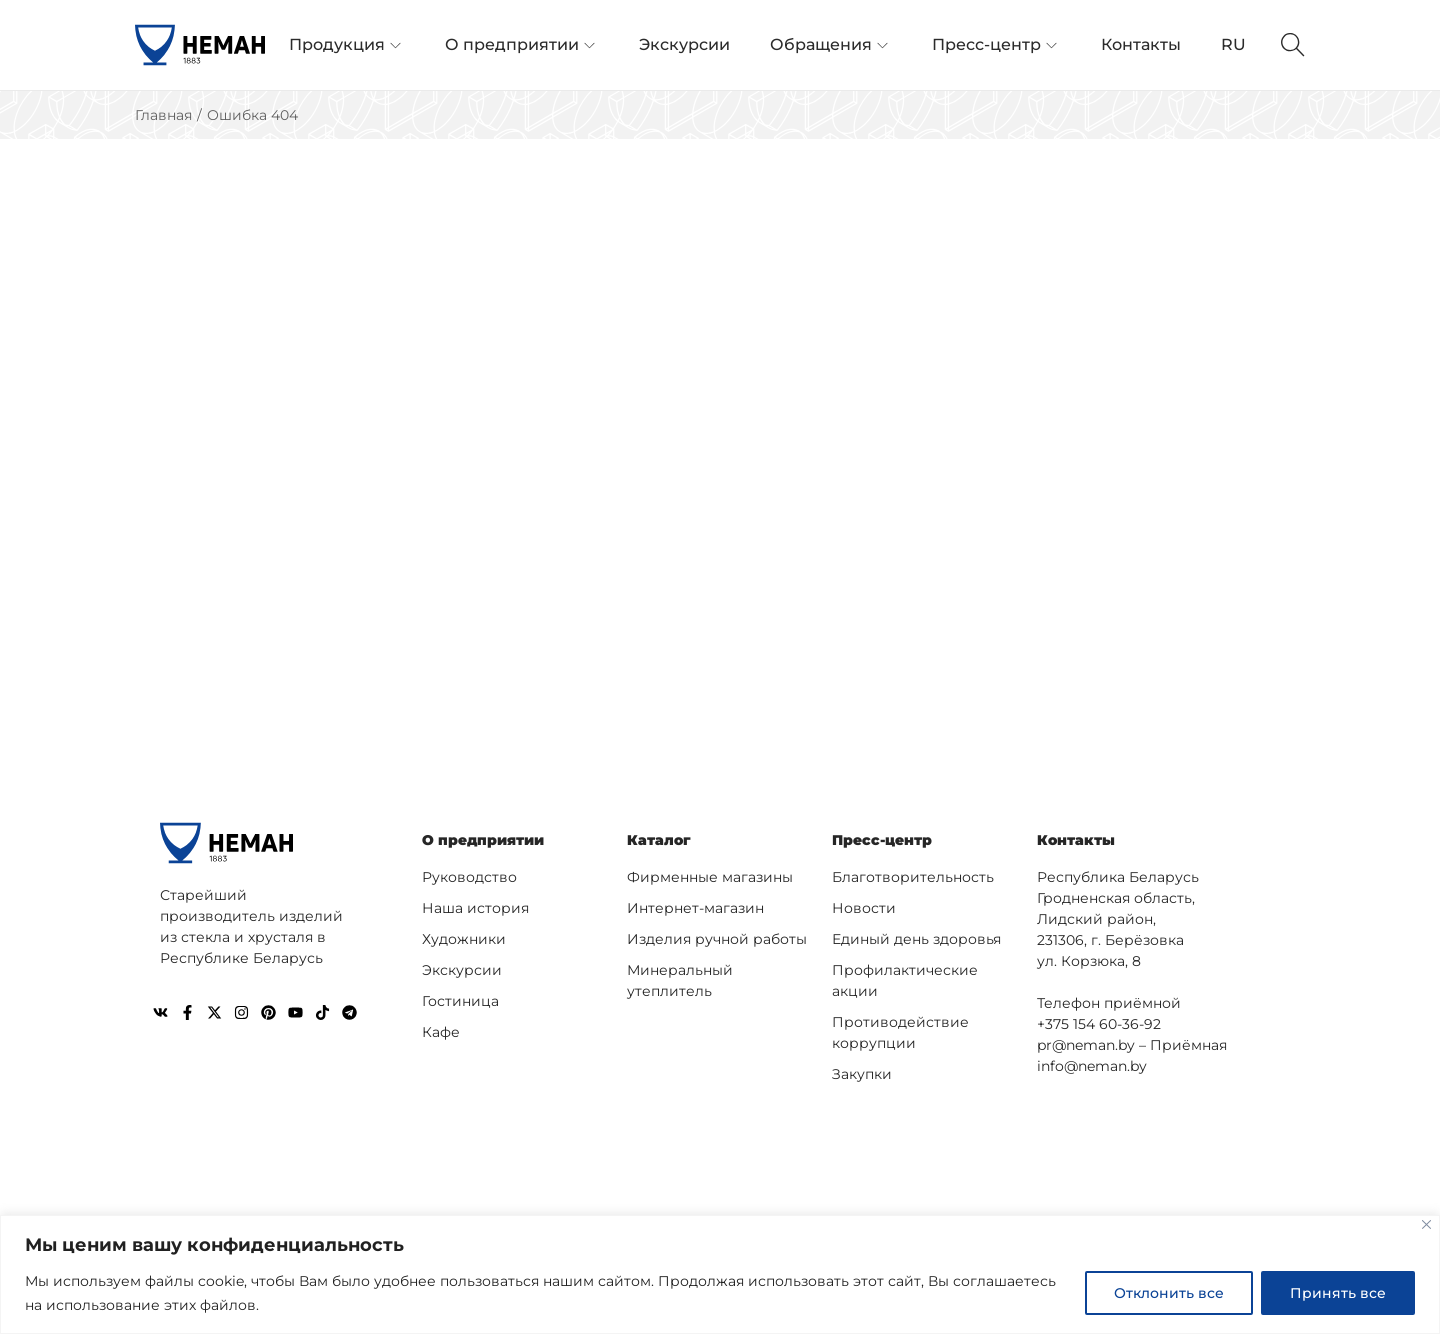  Describe the element at coordinates (462, 970) in the screenshot. I see `Экскурсии` at that location.